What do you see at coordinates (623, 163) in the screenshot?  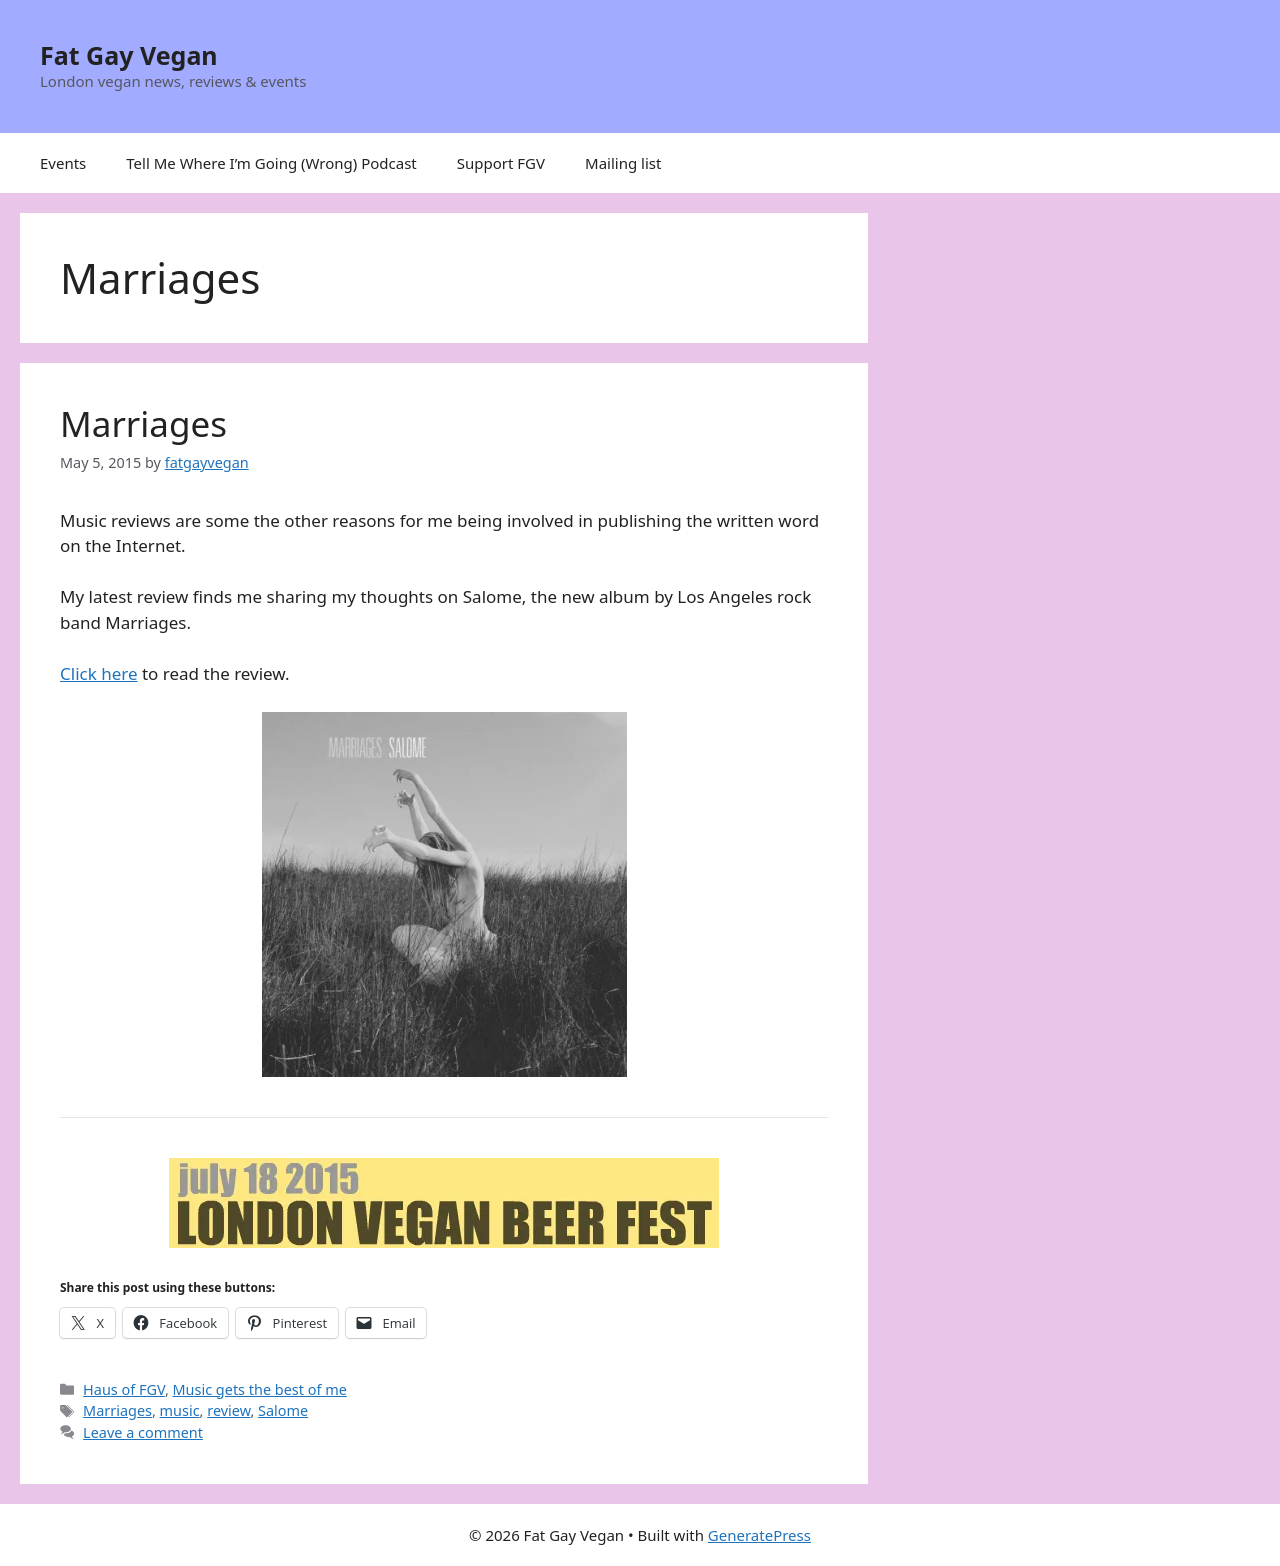 I see `Mailing list` at bounding box center [623, 163].